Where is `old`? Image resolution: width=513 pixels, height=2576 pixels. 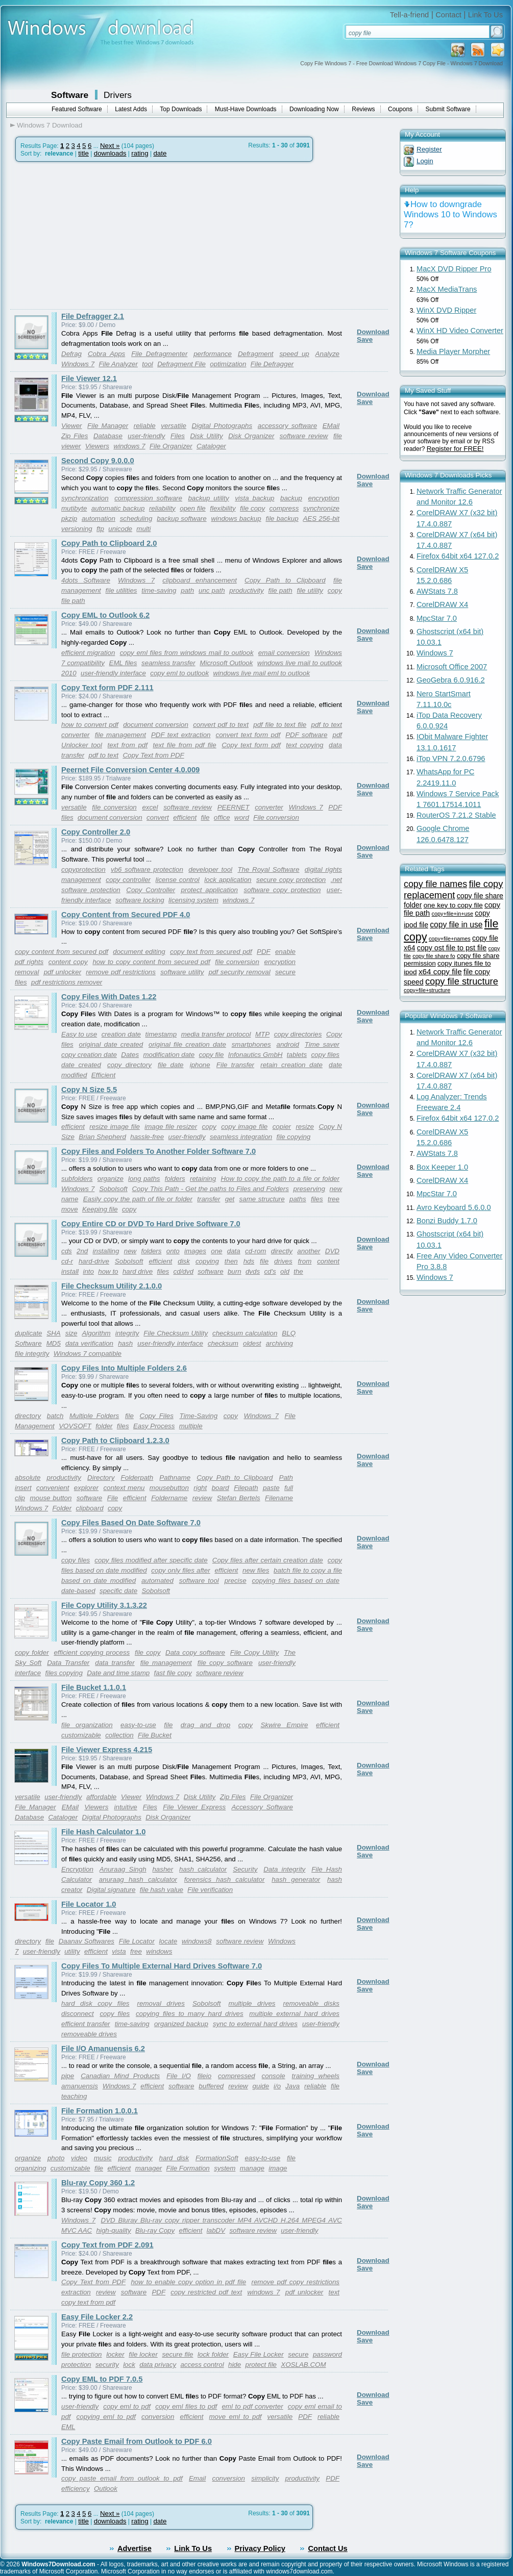 old is located at coordinates (284, 1271).